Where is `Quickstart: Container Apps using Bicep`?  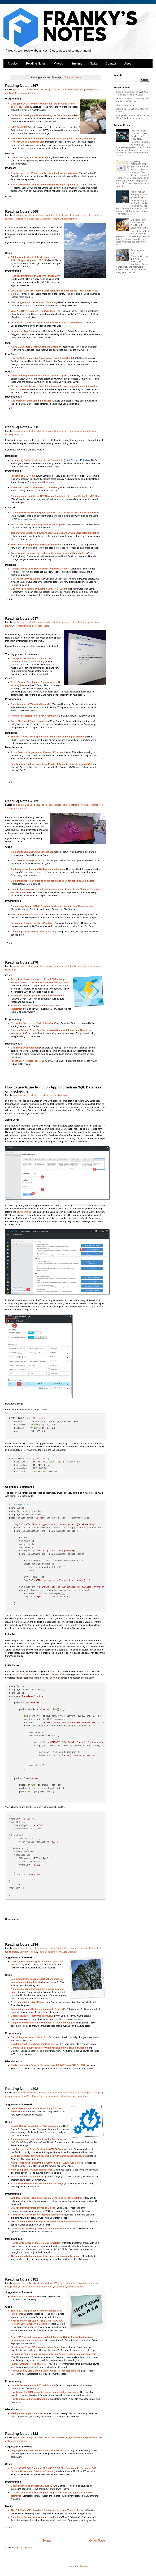 Quickstart: Container Apps using Bicep is located at coordinates (32, 852).